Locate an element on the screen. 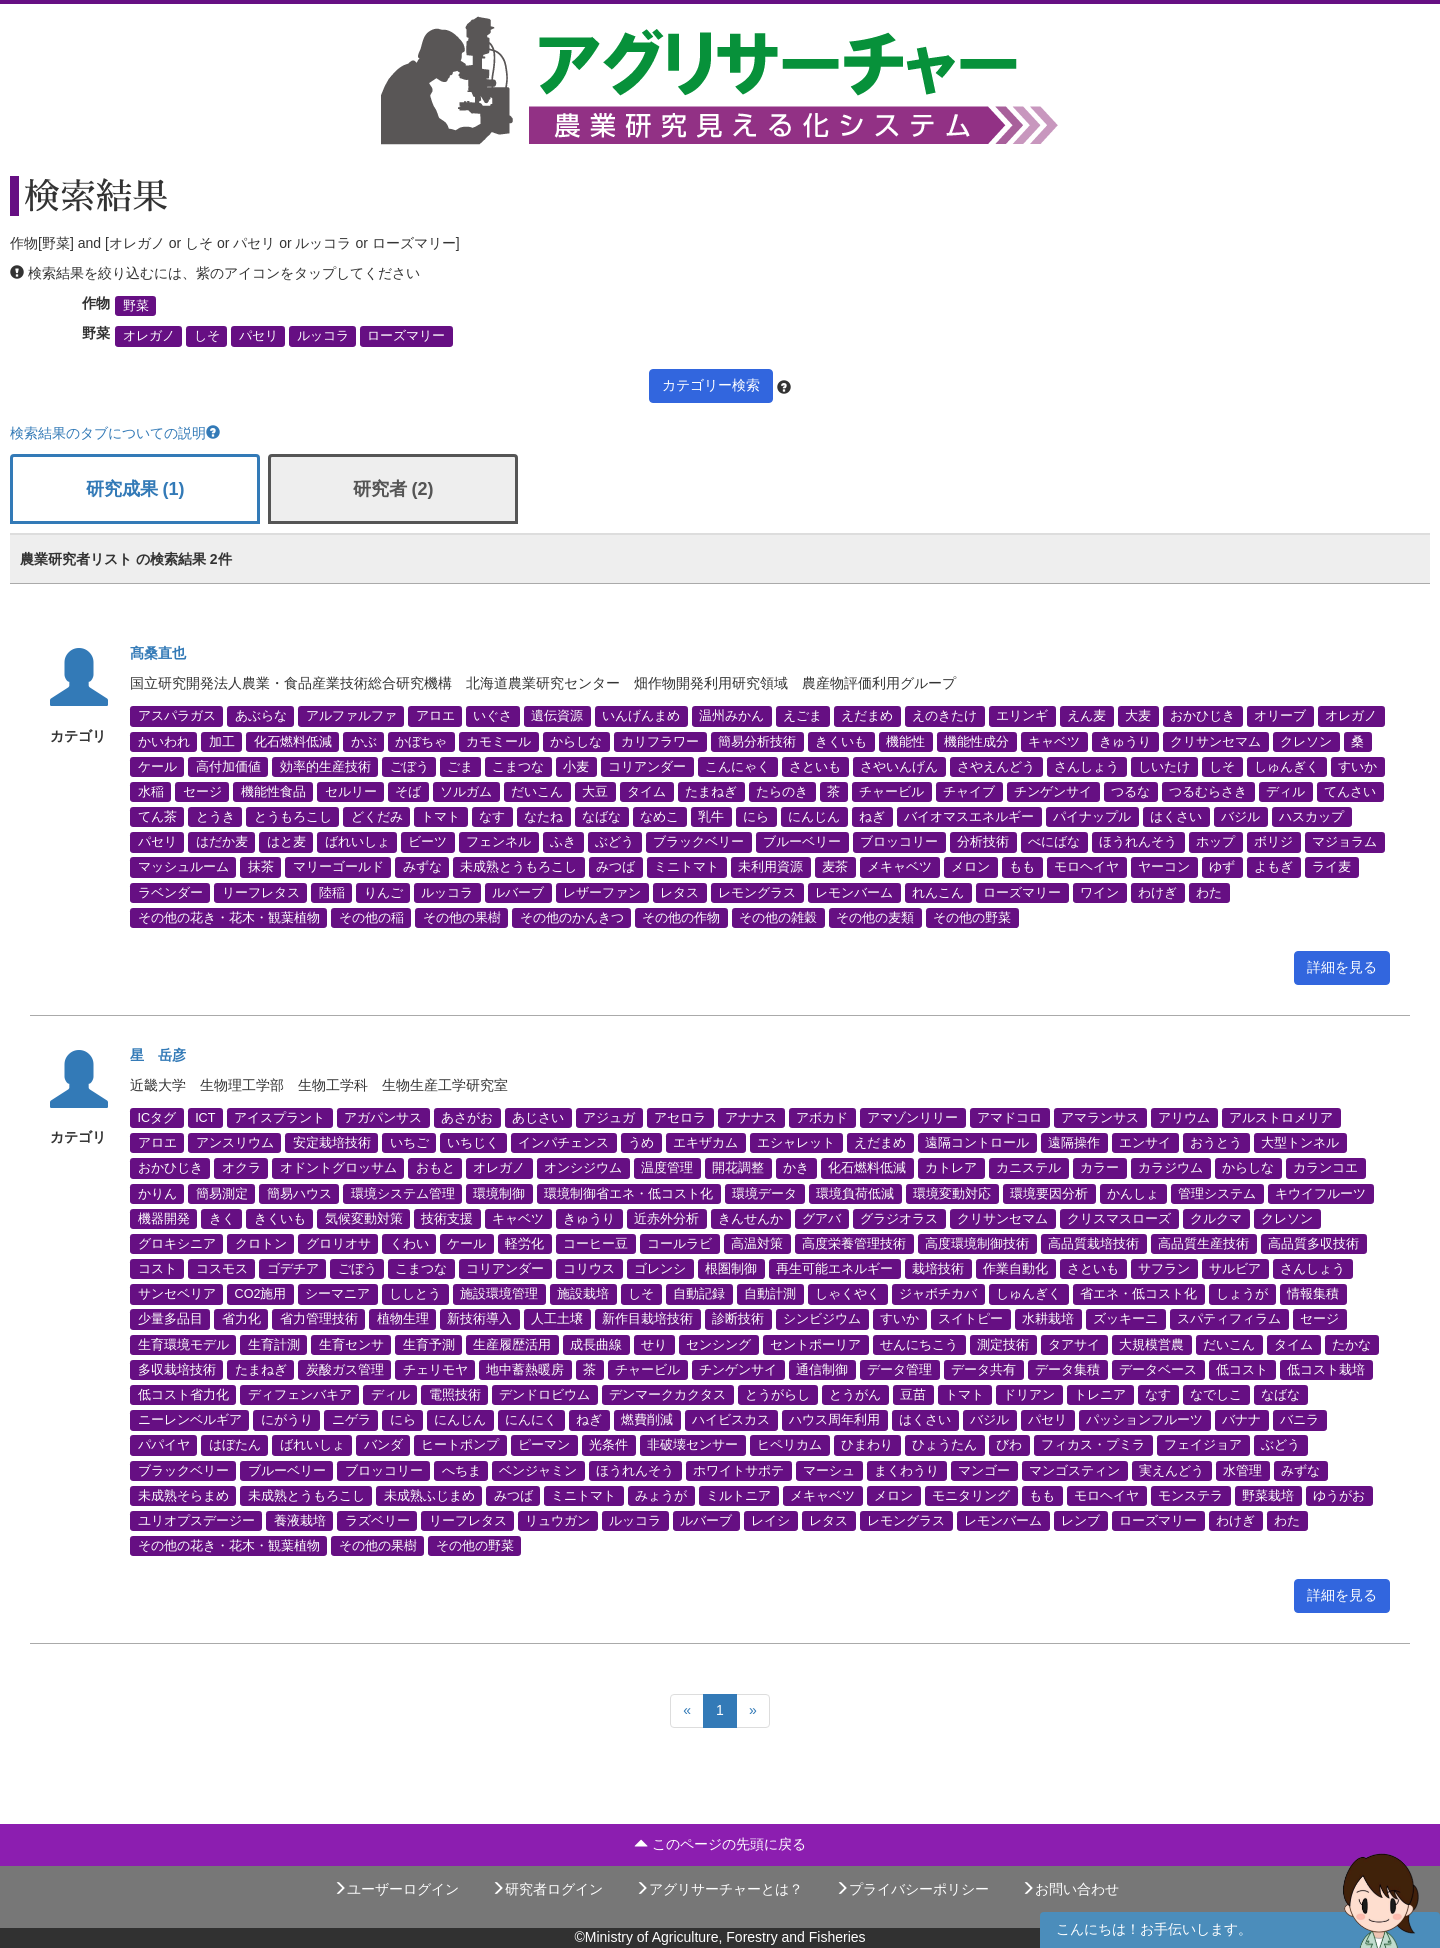  びわ is located at coordinates (1009, 1445).